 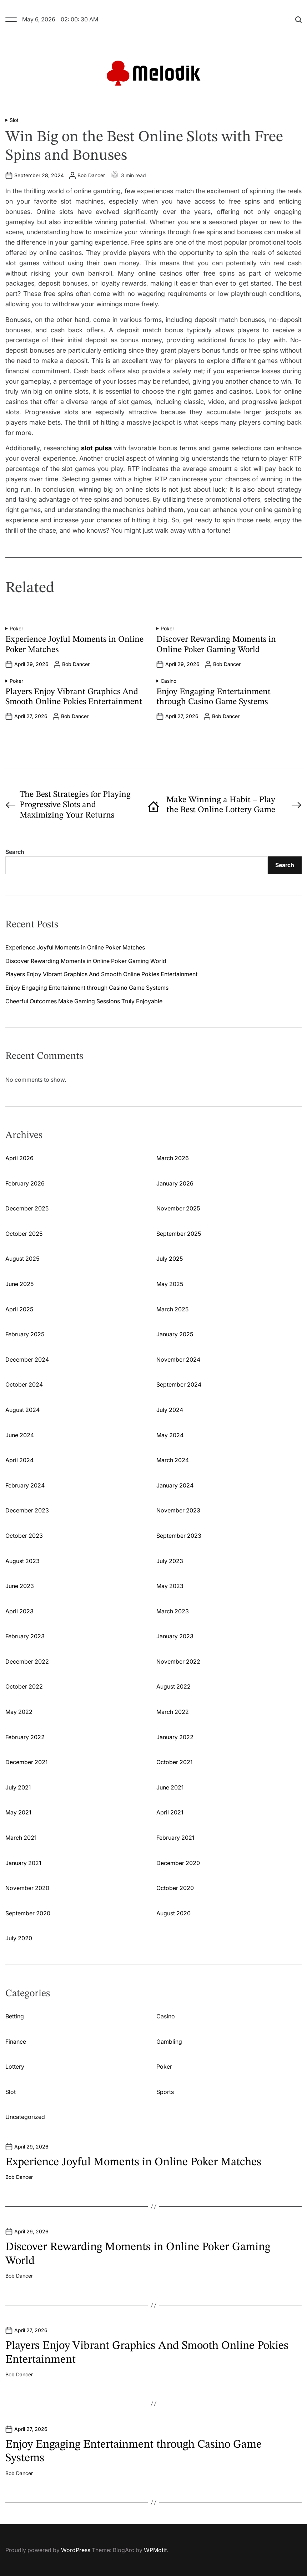 What do you see at coordinates (18, 1787) in the screenshot?
I see `July 2021` at bounding box center [18, 1787].